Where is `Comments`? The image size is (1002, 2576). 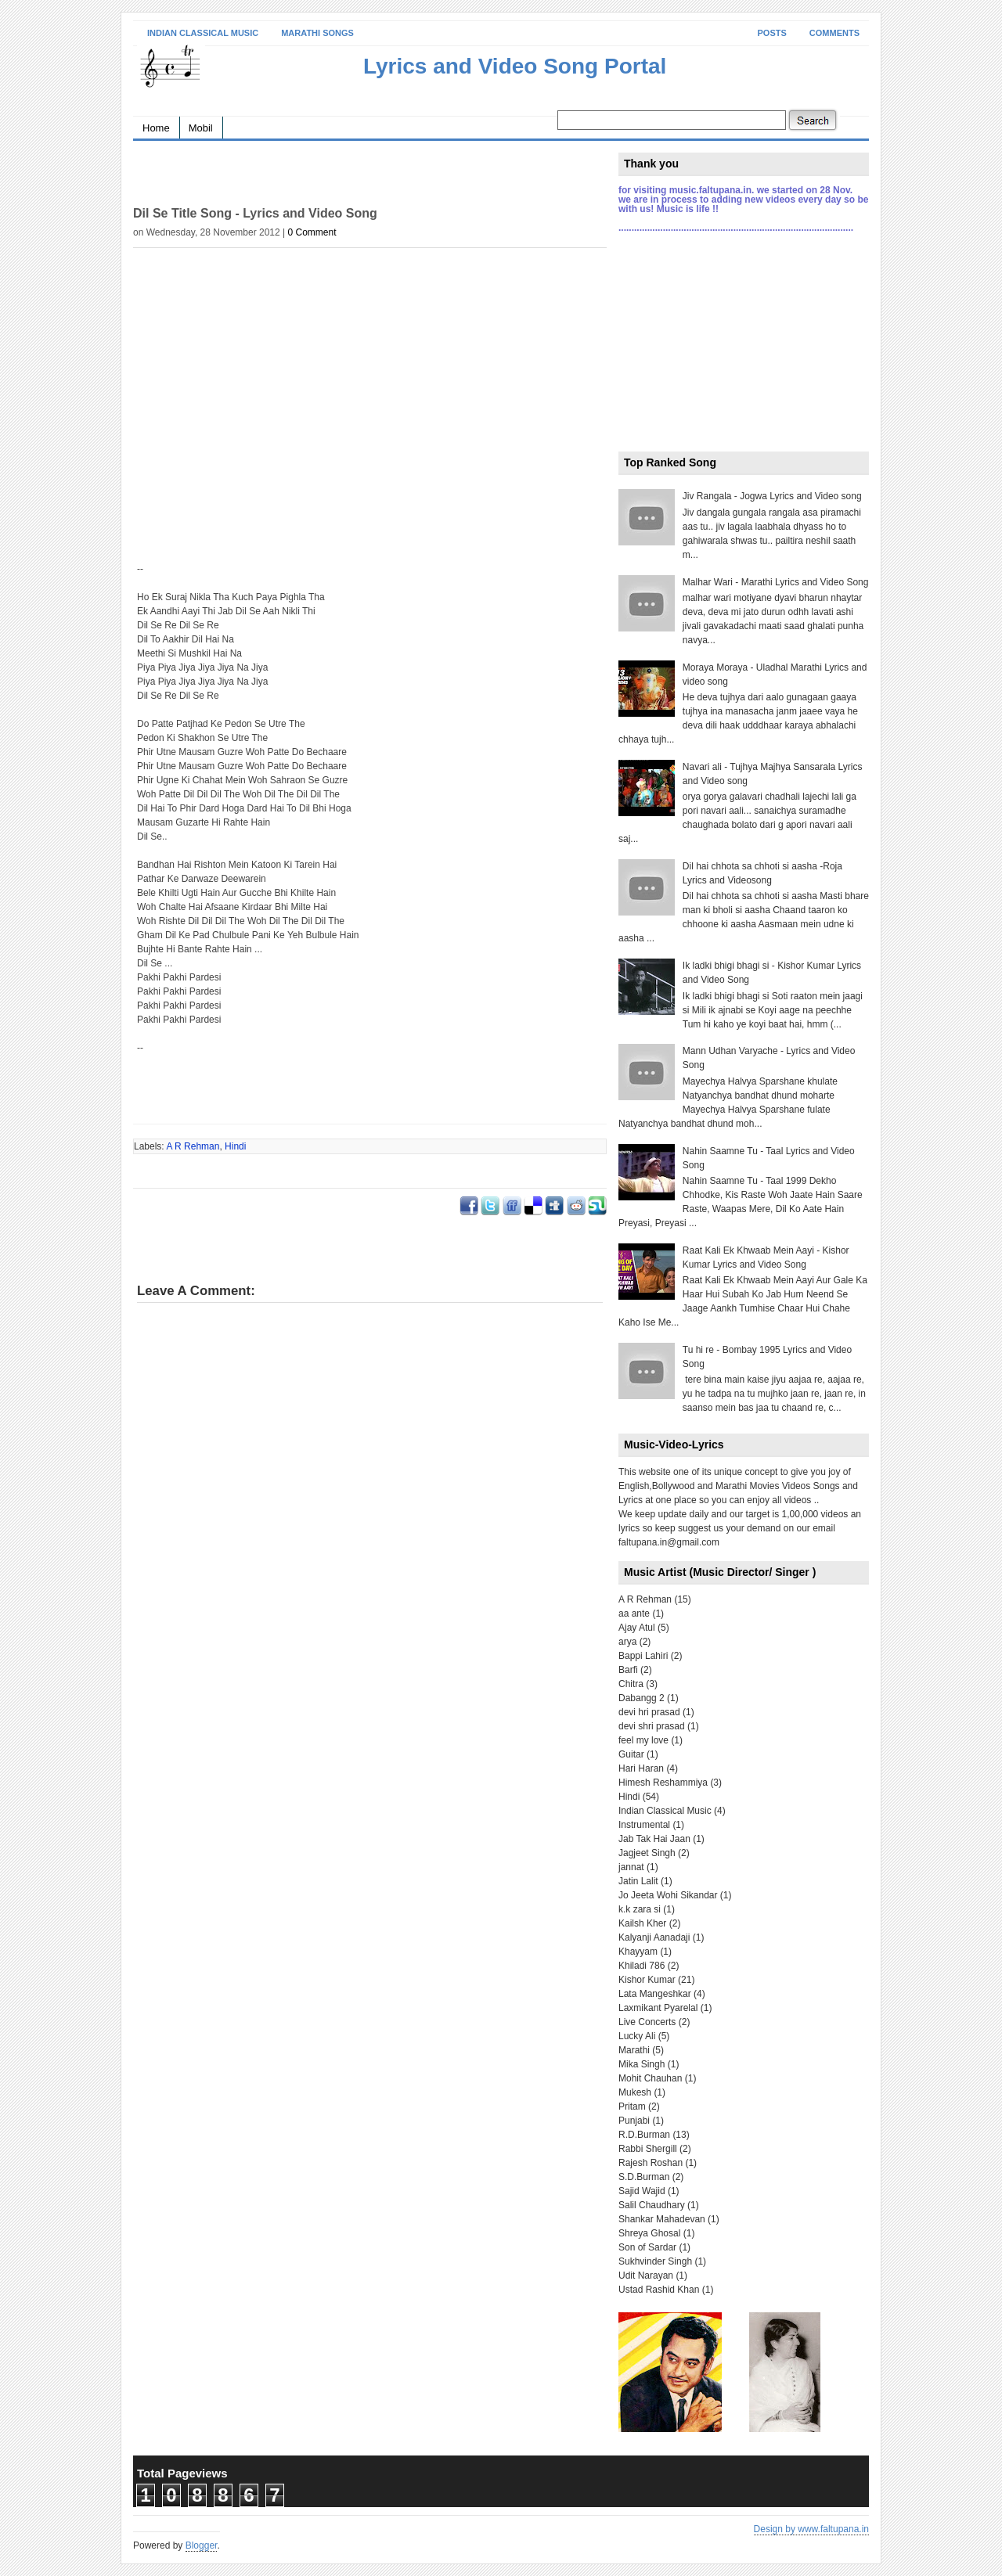 Comments is located at coordinates (834, 33).